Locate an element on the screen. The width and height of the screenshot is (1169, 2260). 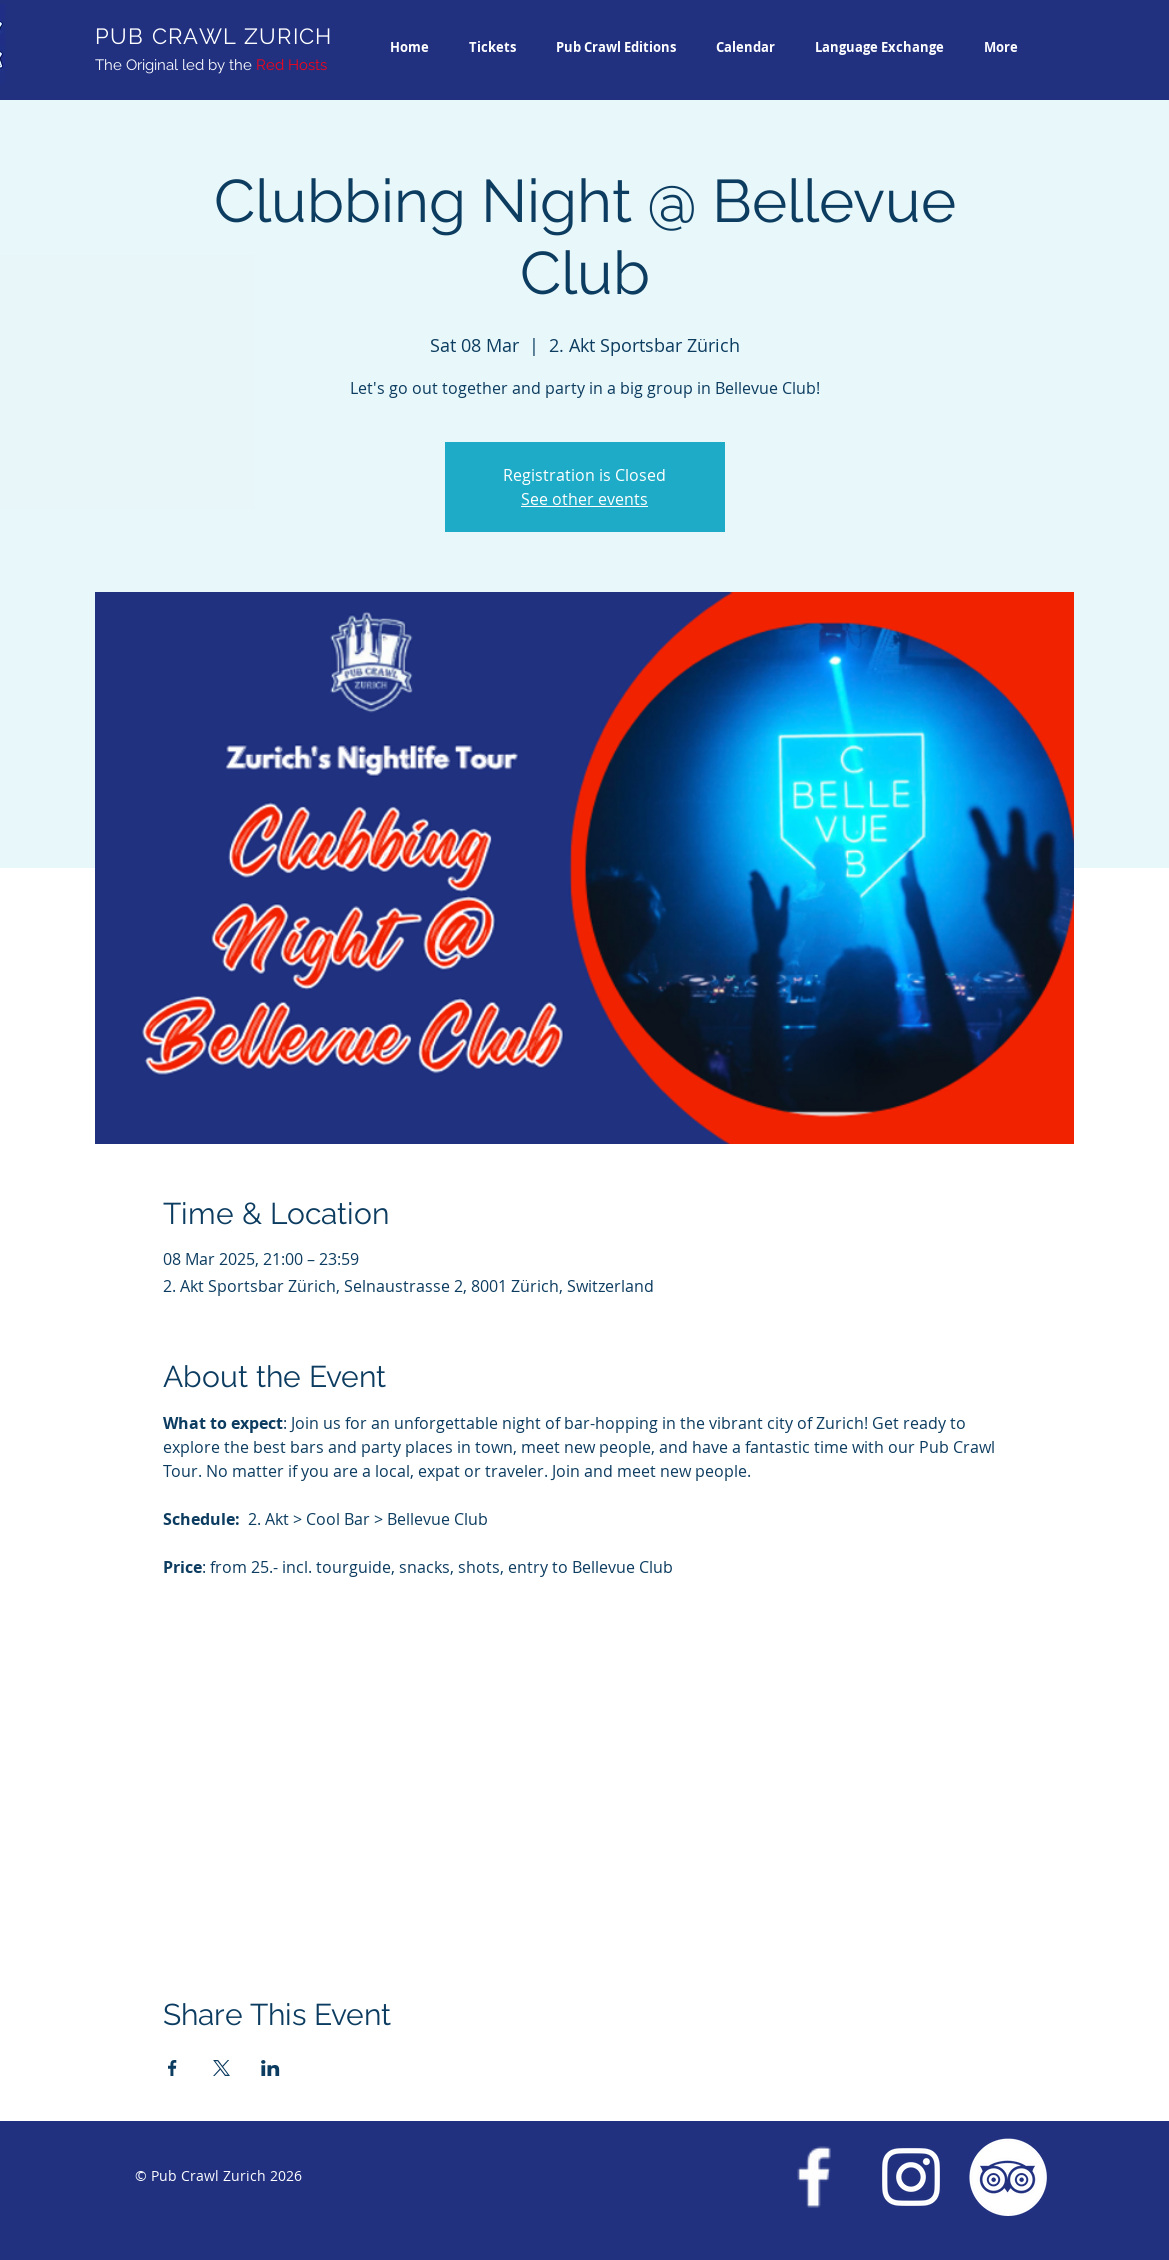
[Facebook Pub Crawl Zurich] is located at coordinates (814, 2177).